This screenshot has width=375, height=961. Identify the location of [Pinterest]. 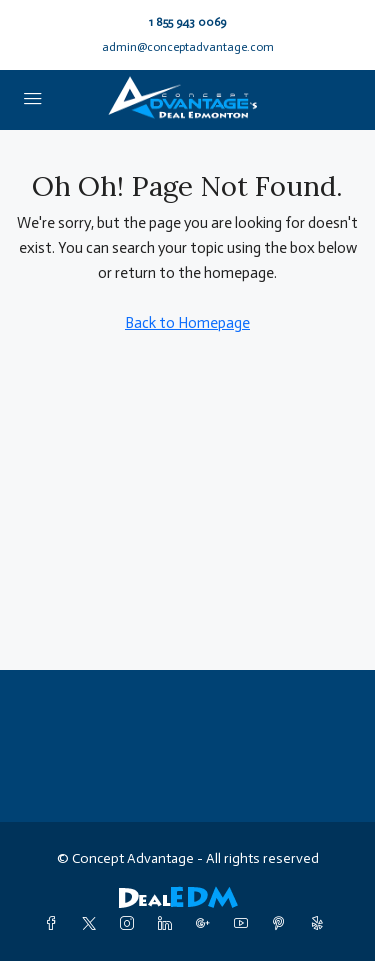
(283, 924).